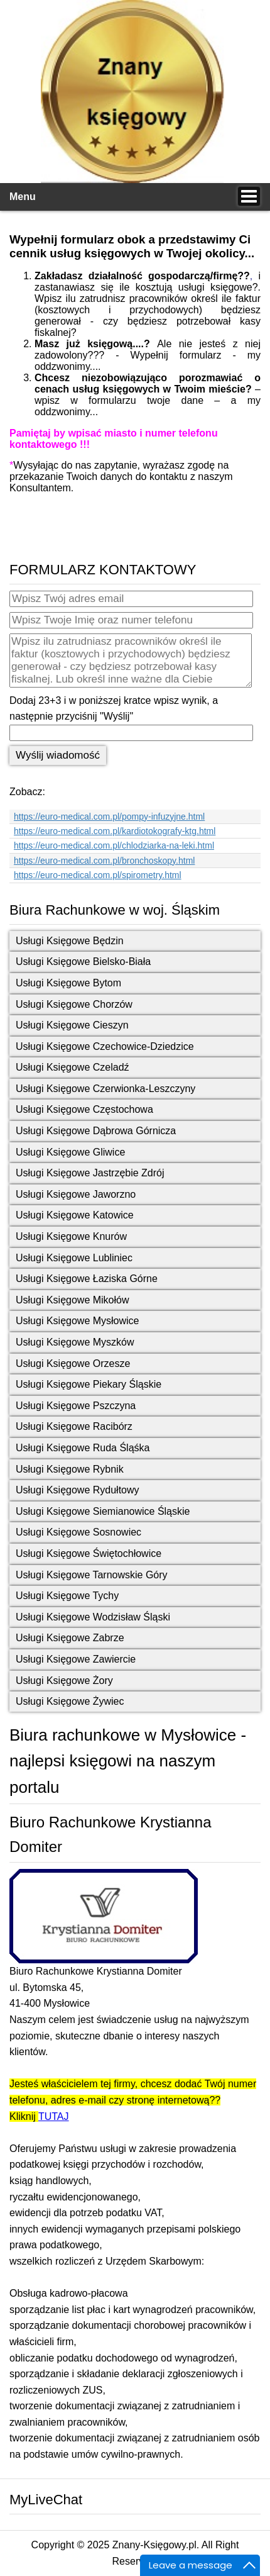 Image resolution: width=270 pixels, height=2576 pixels. I want to click on Usługi Księgowe Lubliniec, so click(74, 1257).